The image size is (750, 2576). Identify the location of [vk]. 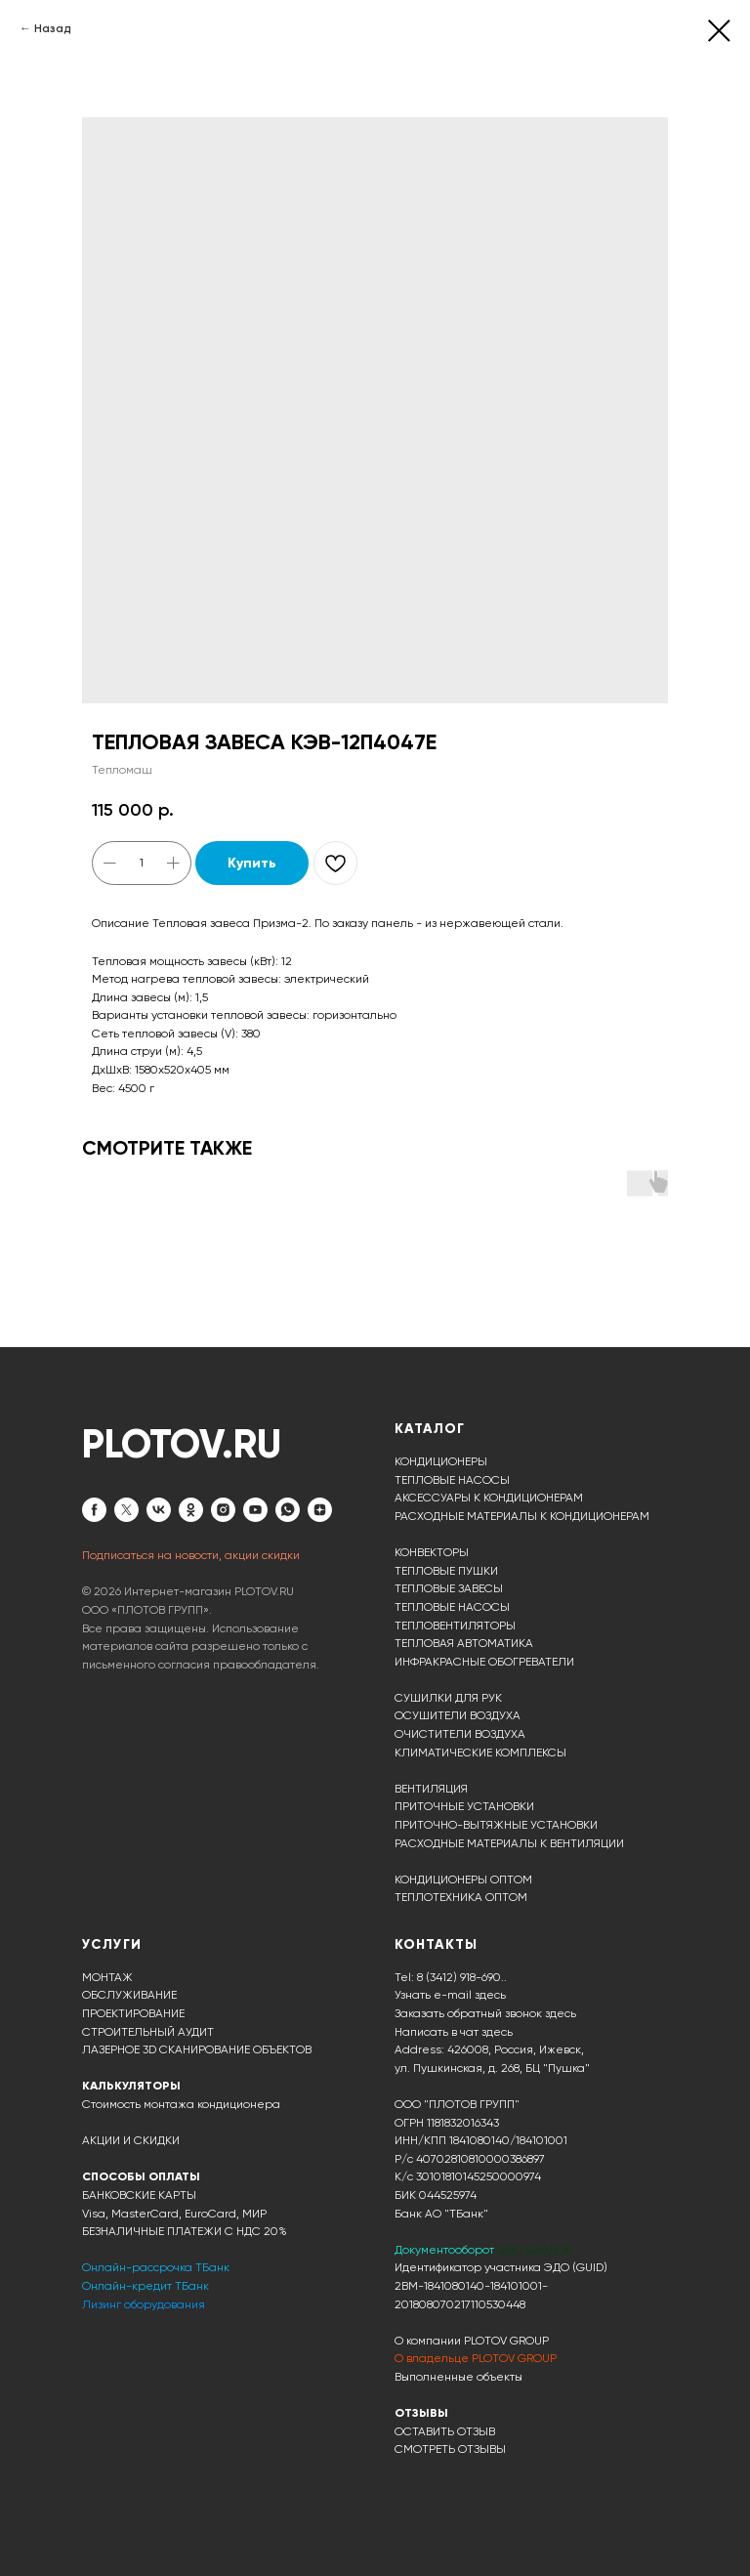
(158, 1510).